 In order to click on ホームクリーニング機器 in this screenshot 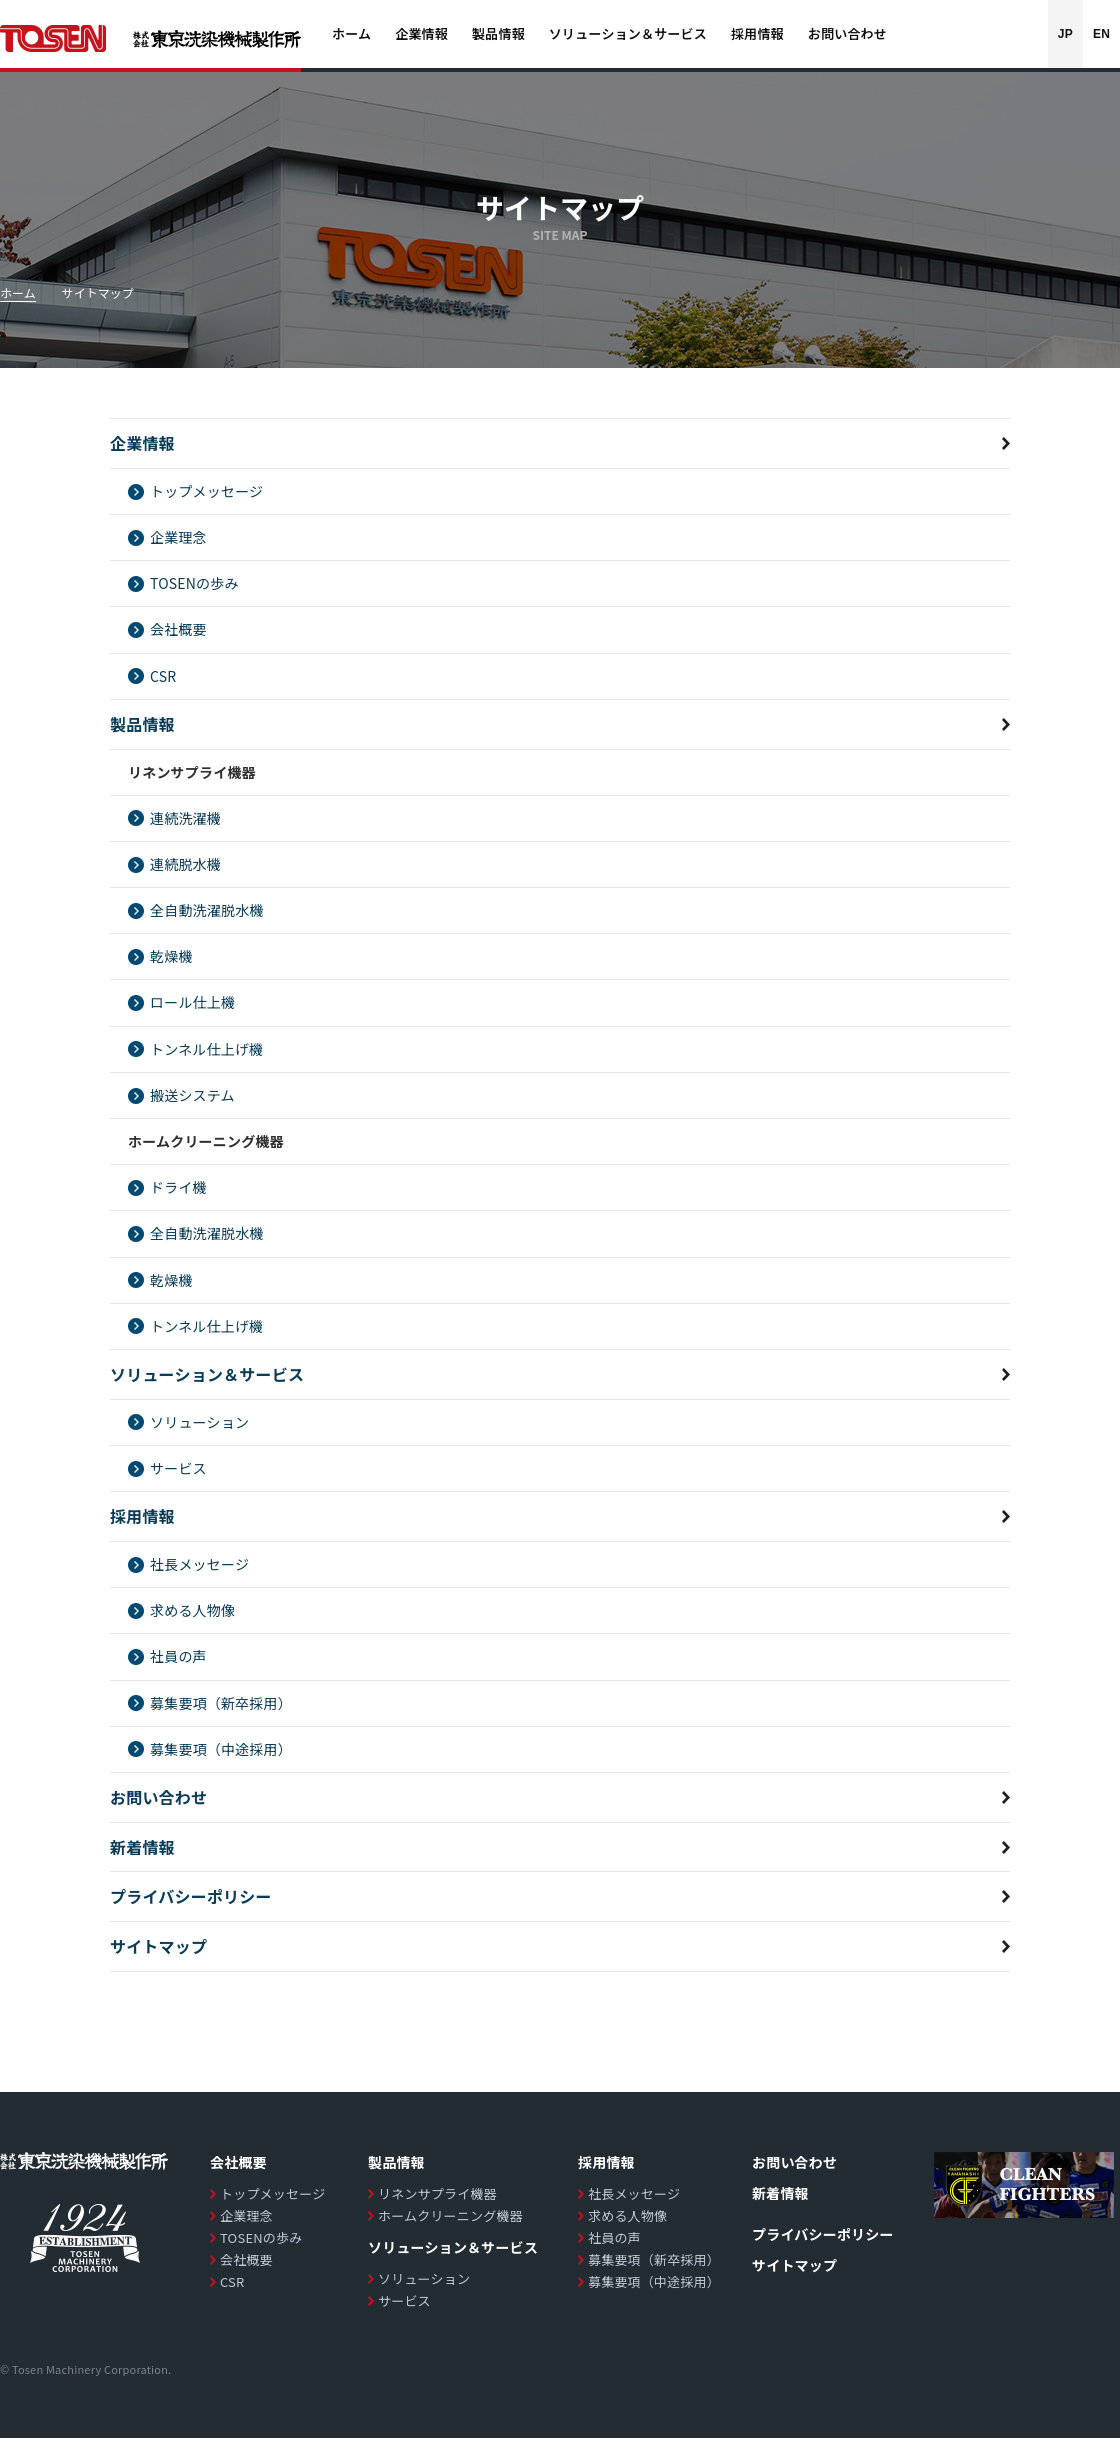, I will do `click(450, 2215)`.